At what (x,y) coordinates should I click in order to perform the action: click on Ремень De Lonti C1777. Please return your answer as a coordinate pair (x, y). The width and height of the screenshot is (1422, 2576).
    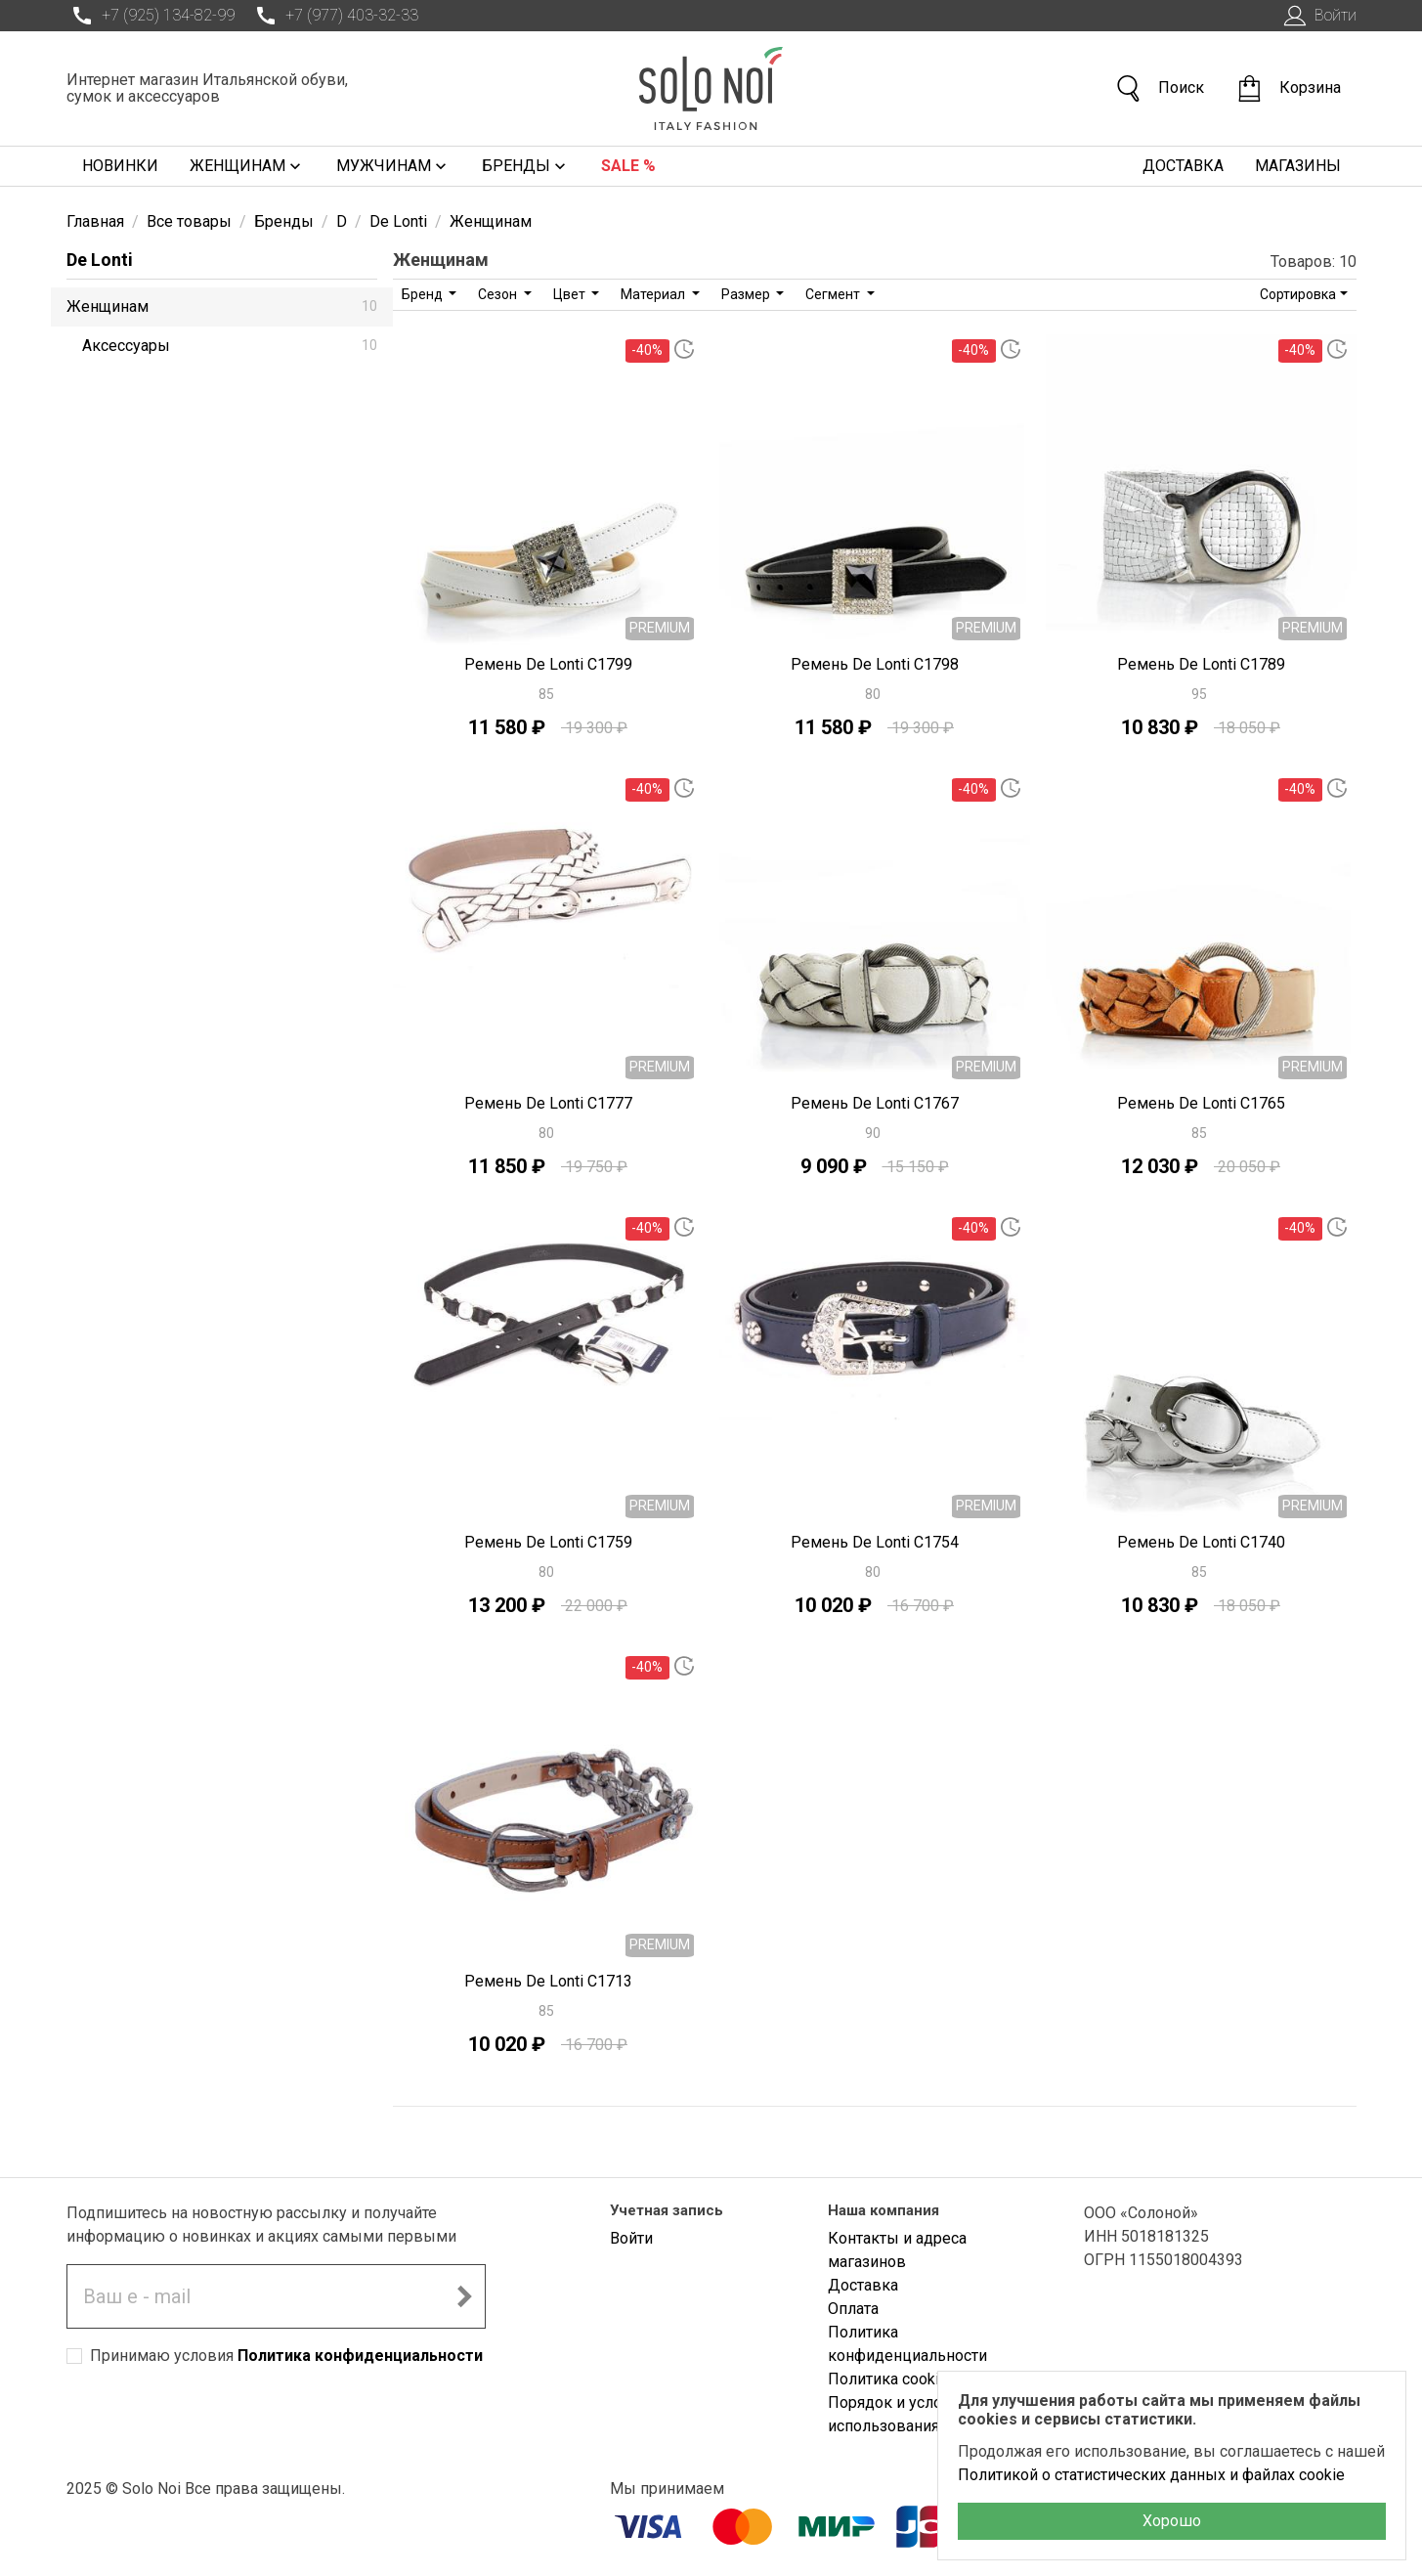
    Looking at the image, I should click on (548, 1103).